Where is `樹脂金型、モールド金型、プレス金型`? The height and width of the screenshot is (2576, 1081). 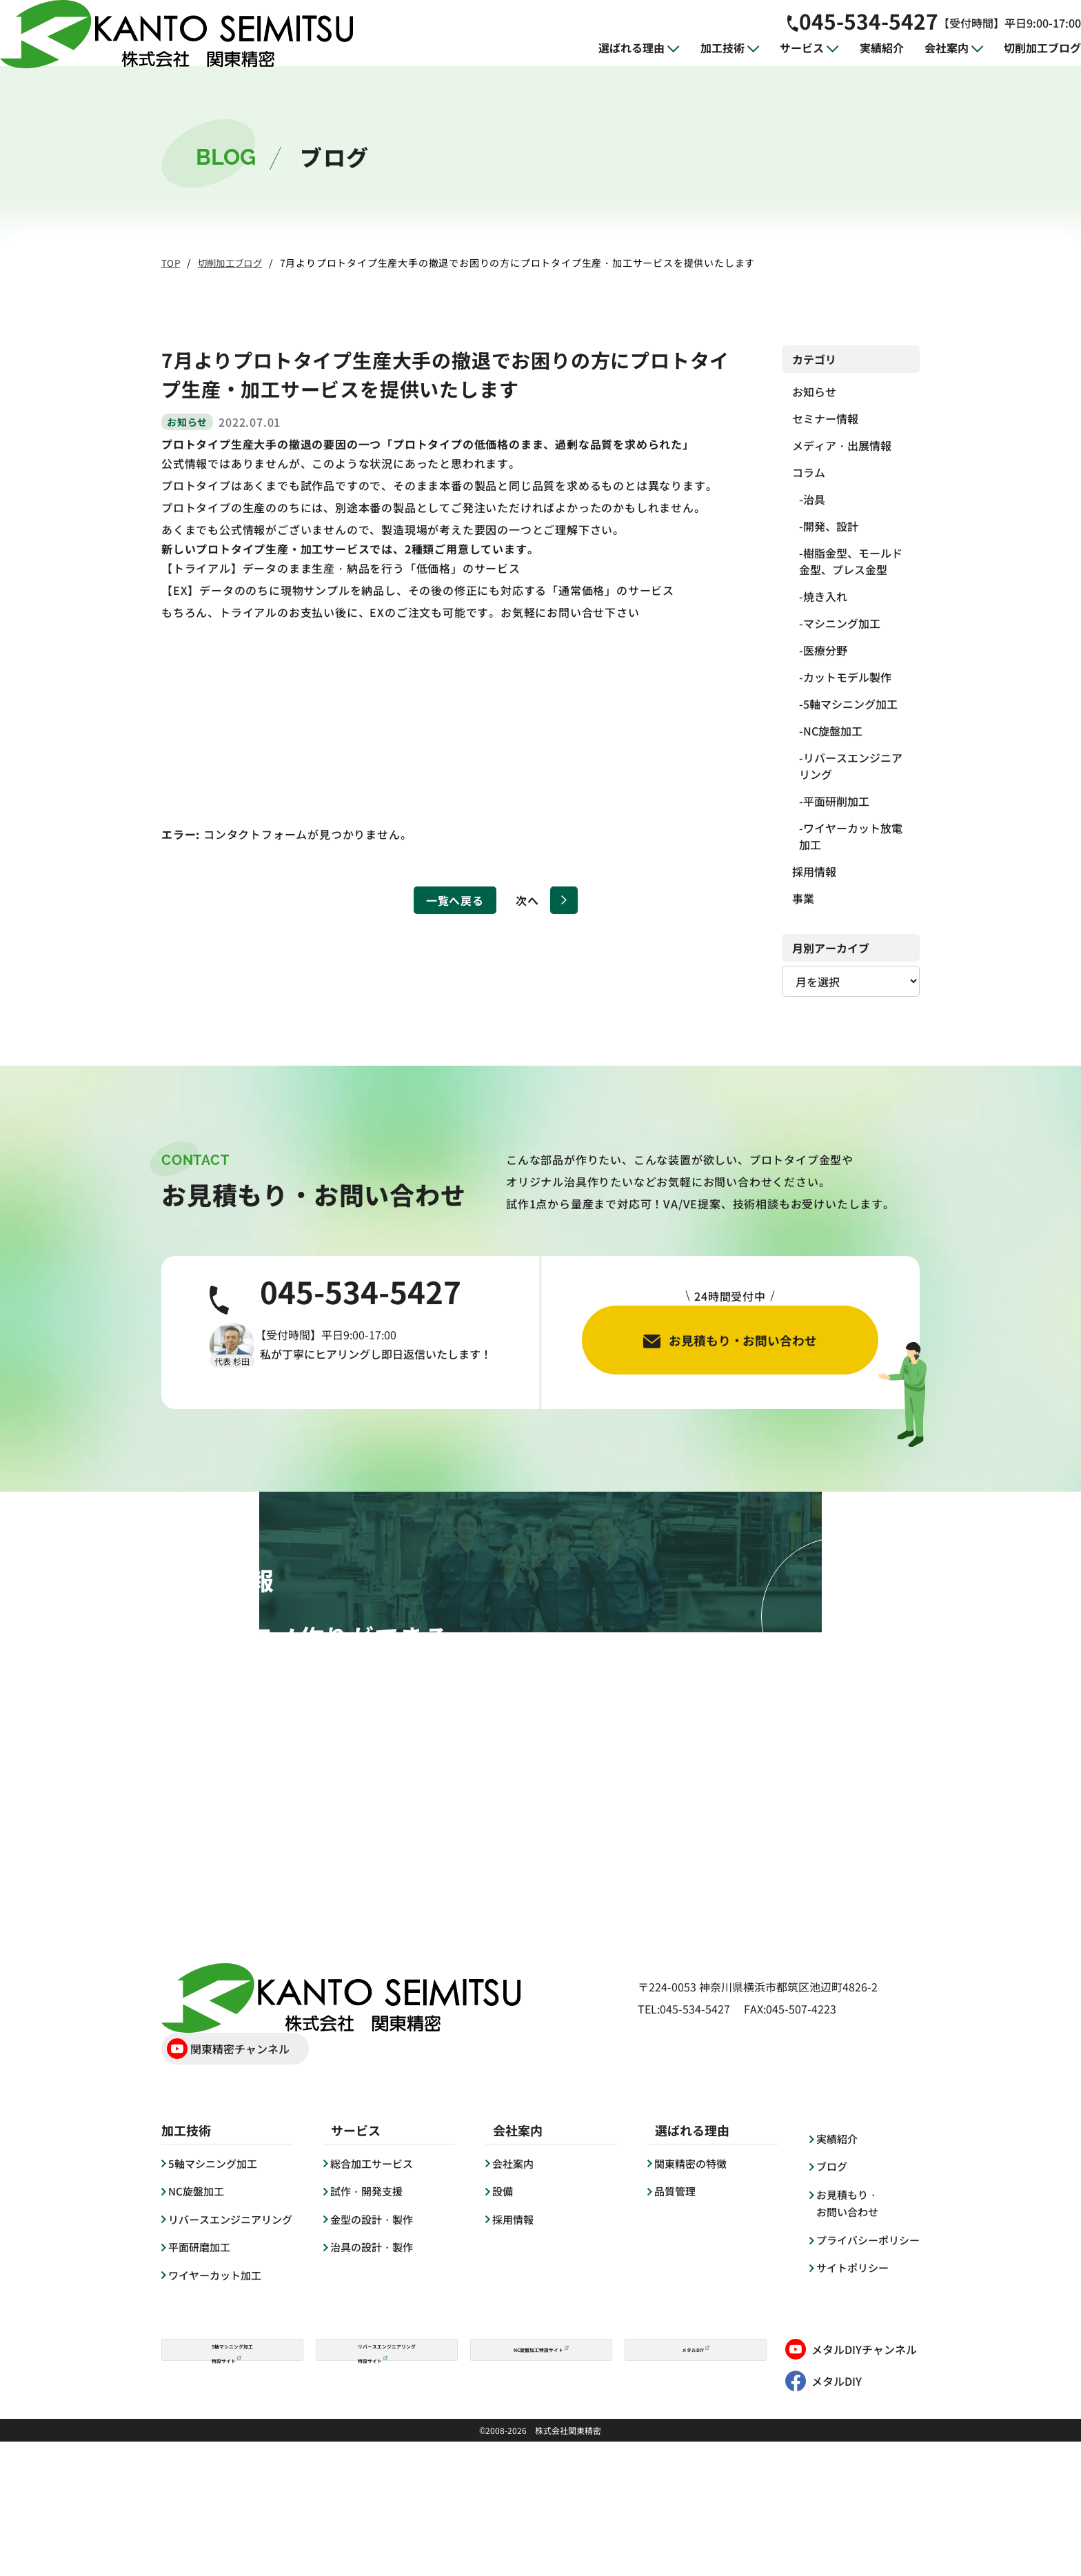
樹脂金型、モールド金型、プレス金型 is located at coordinates (850, 561).